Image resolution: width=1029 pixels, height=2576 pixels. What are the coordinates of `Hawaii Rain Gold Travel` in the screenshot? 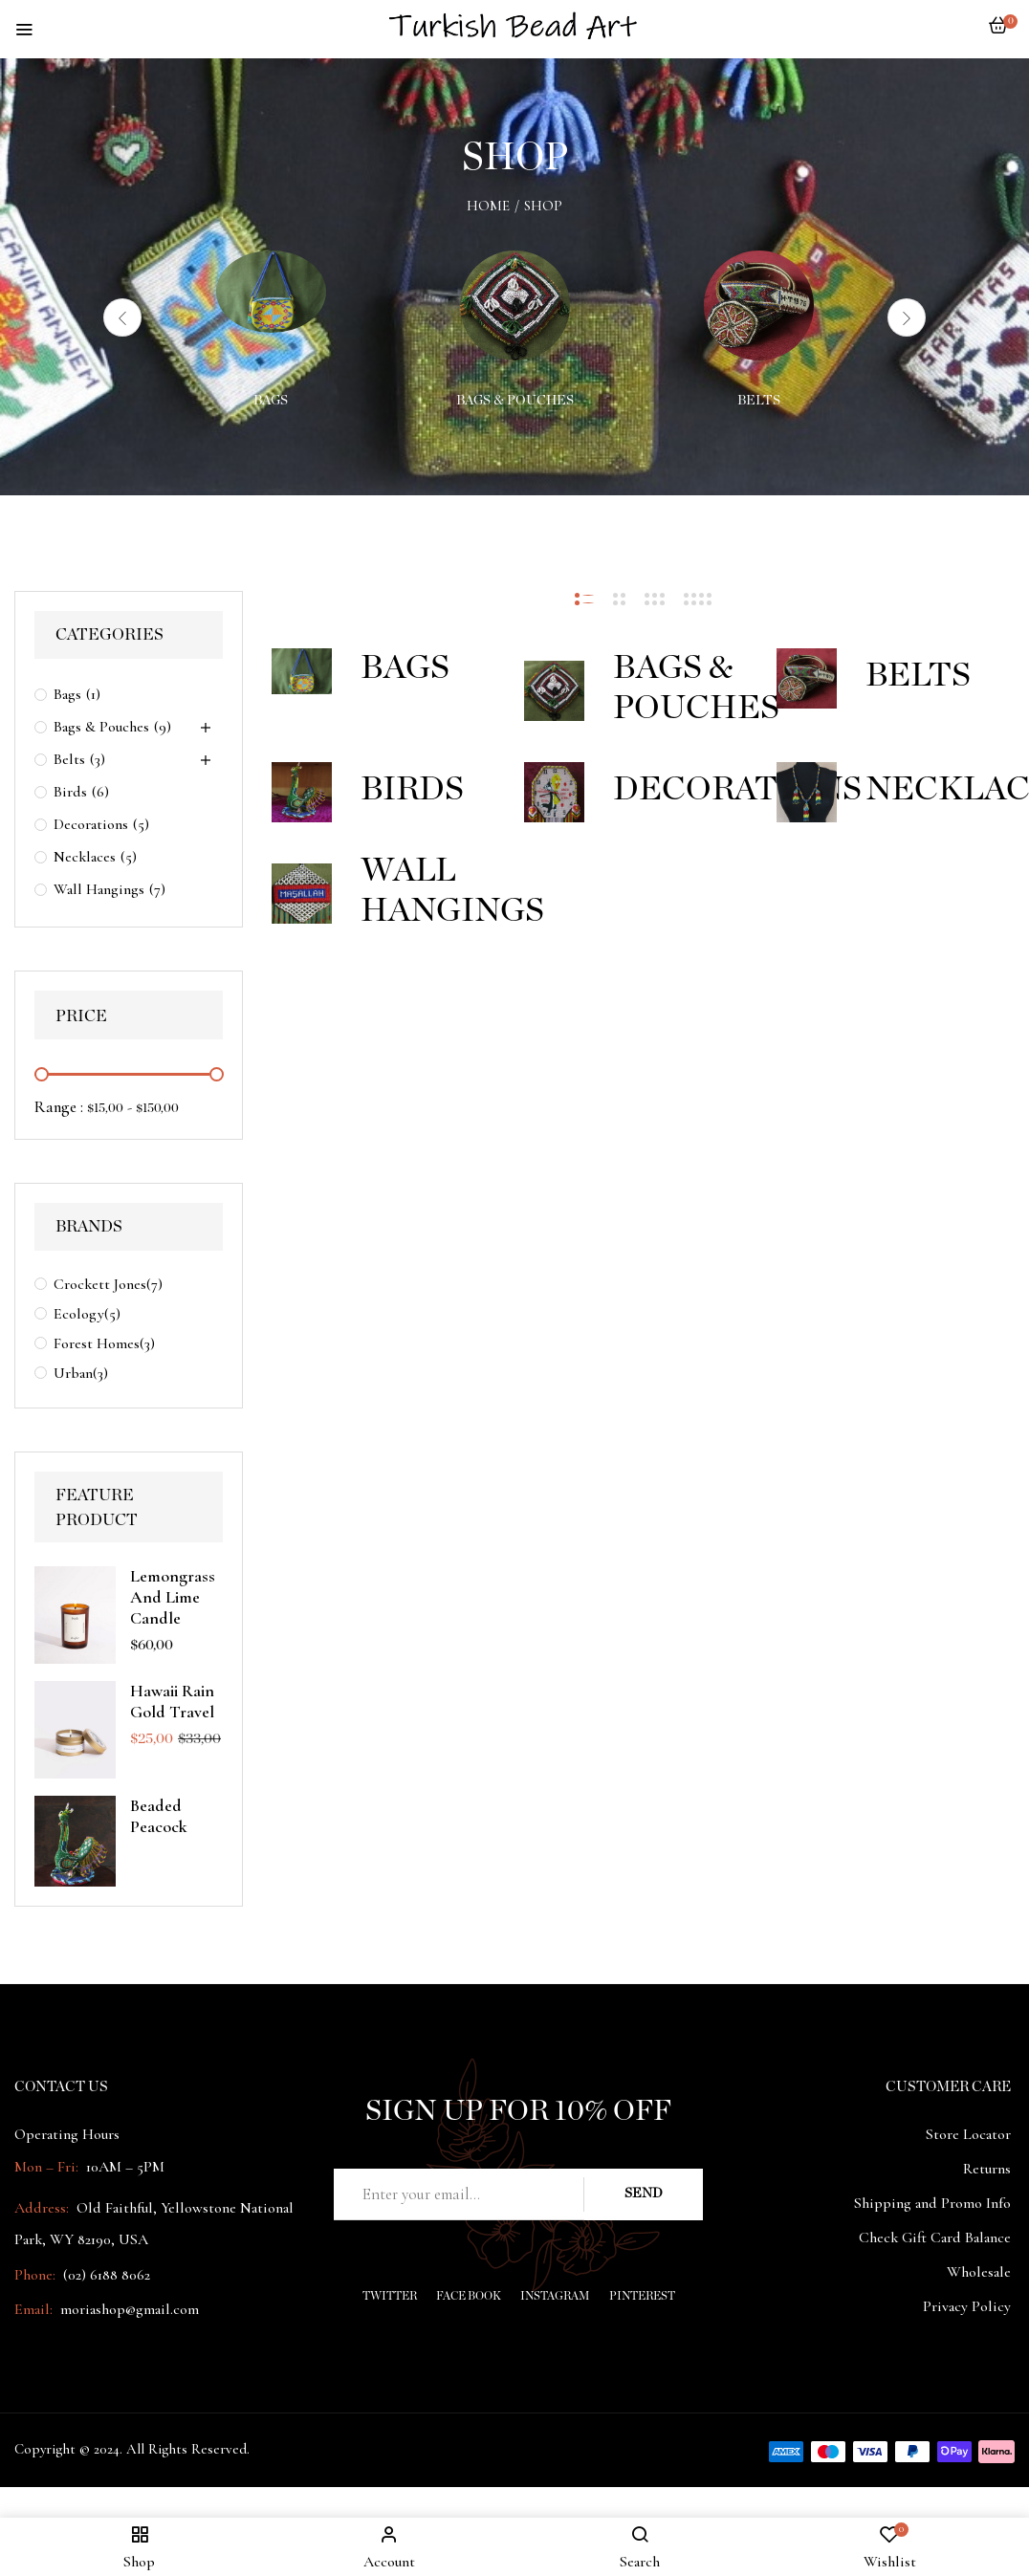 It's located at (172, 1701).